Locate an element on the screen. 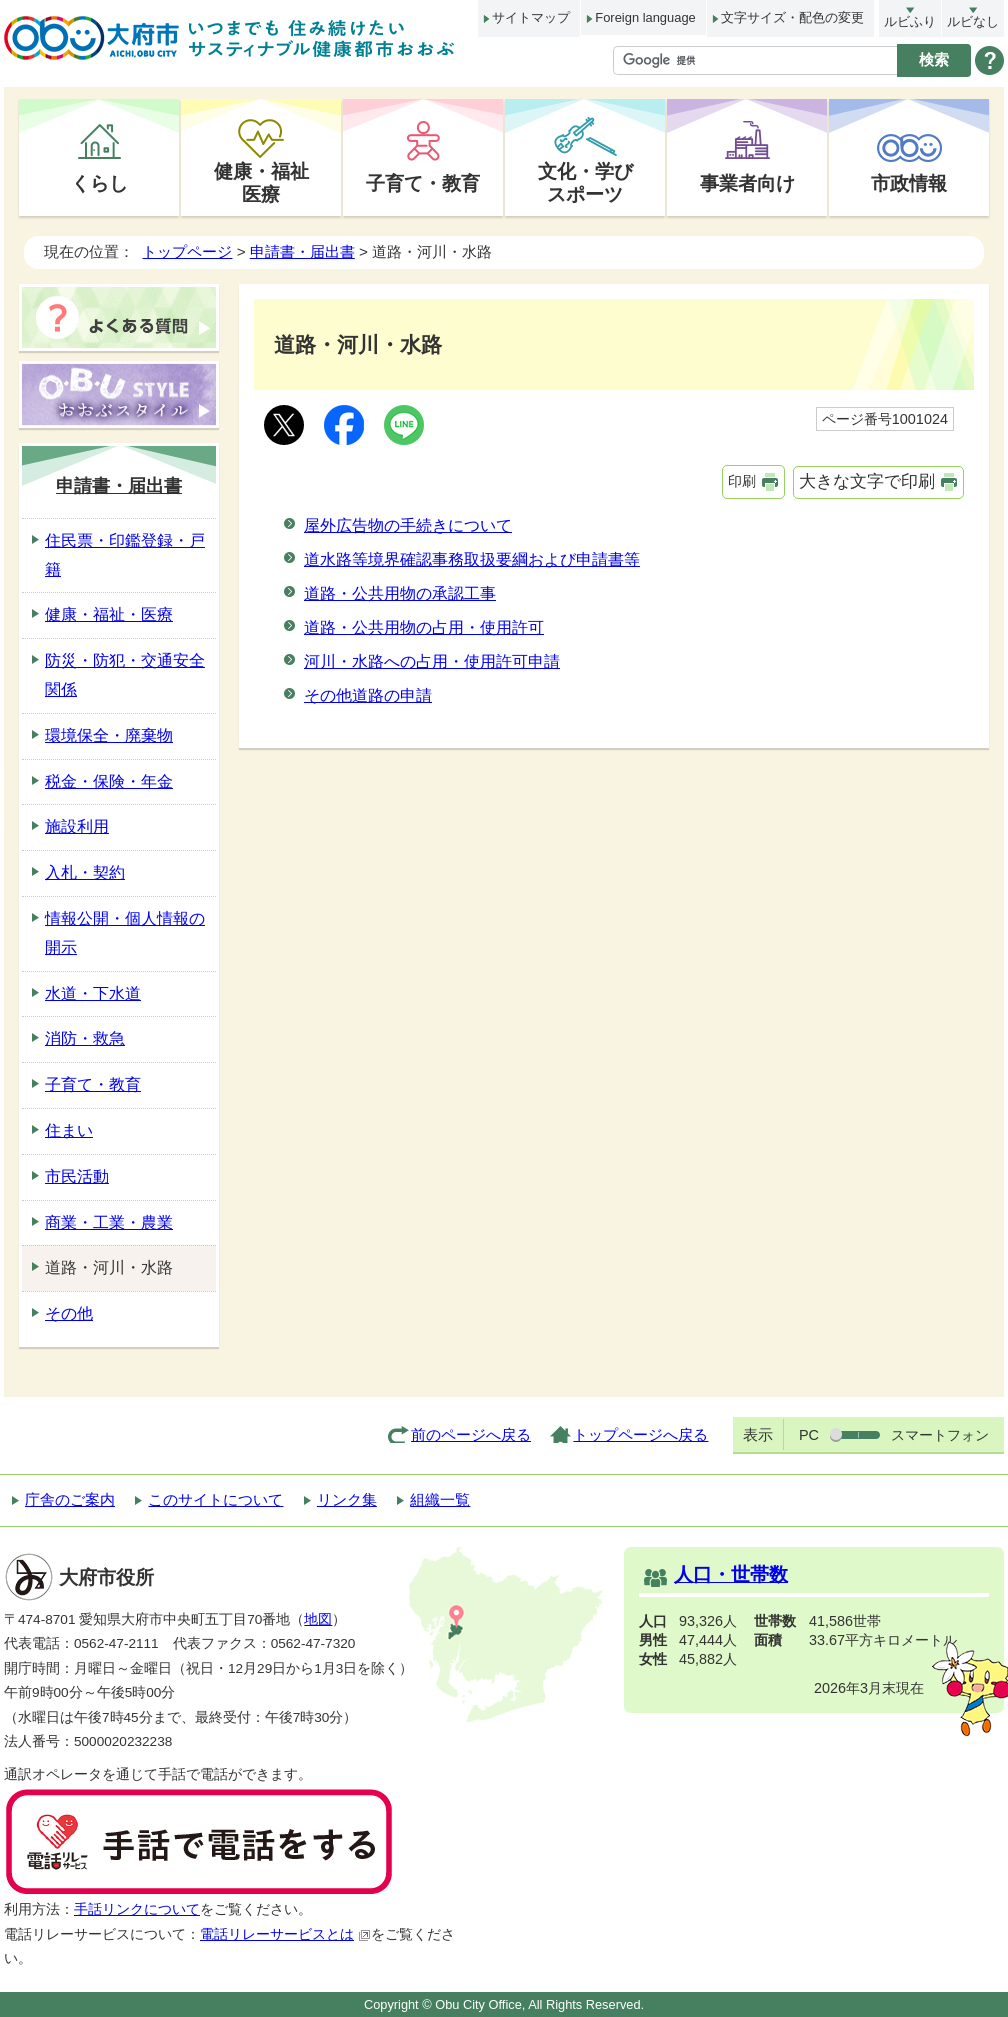 This screenshot has width=1008, height=2017. その他 is located at coordinates (69, 1313).